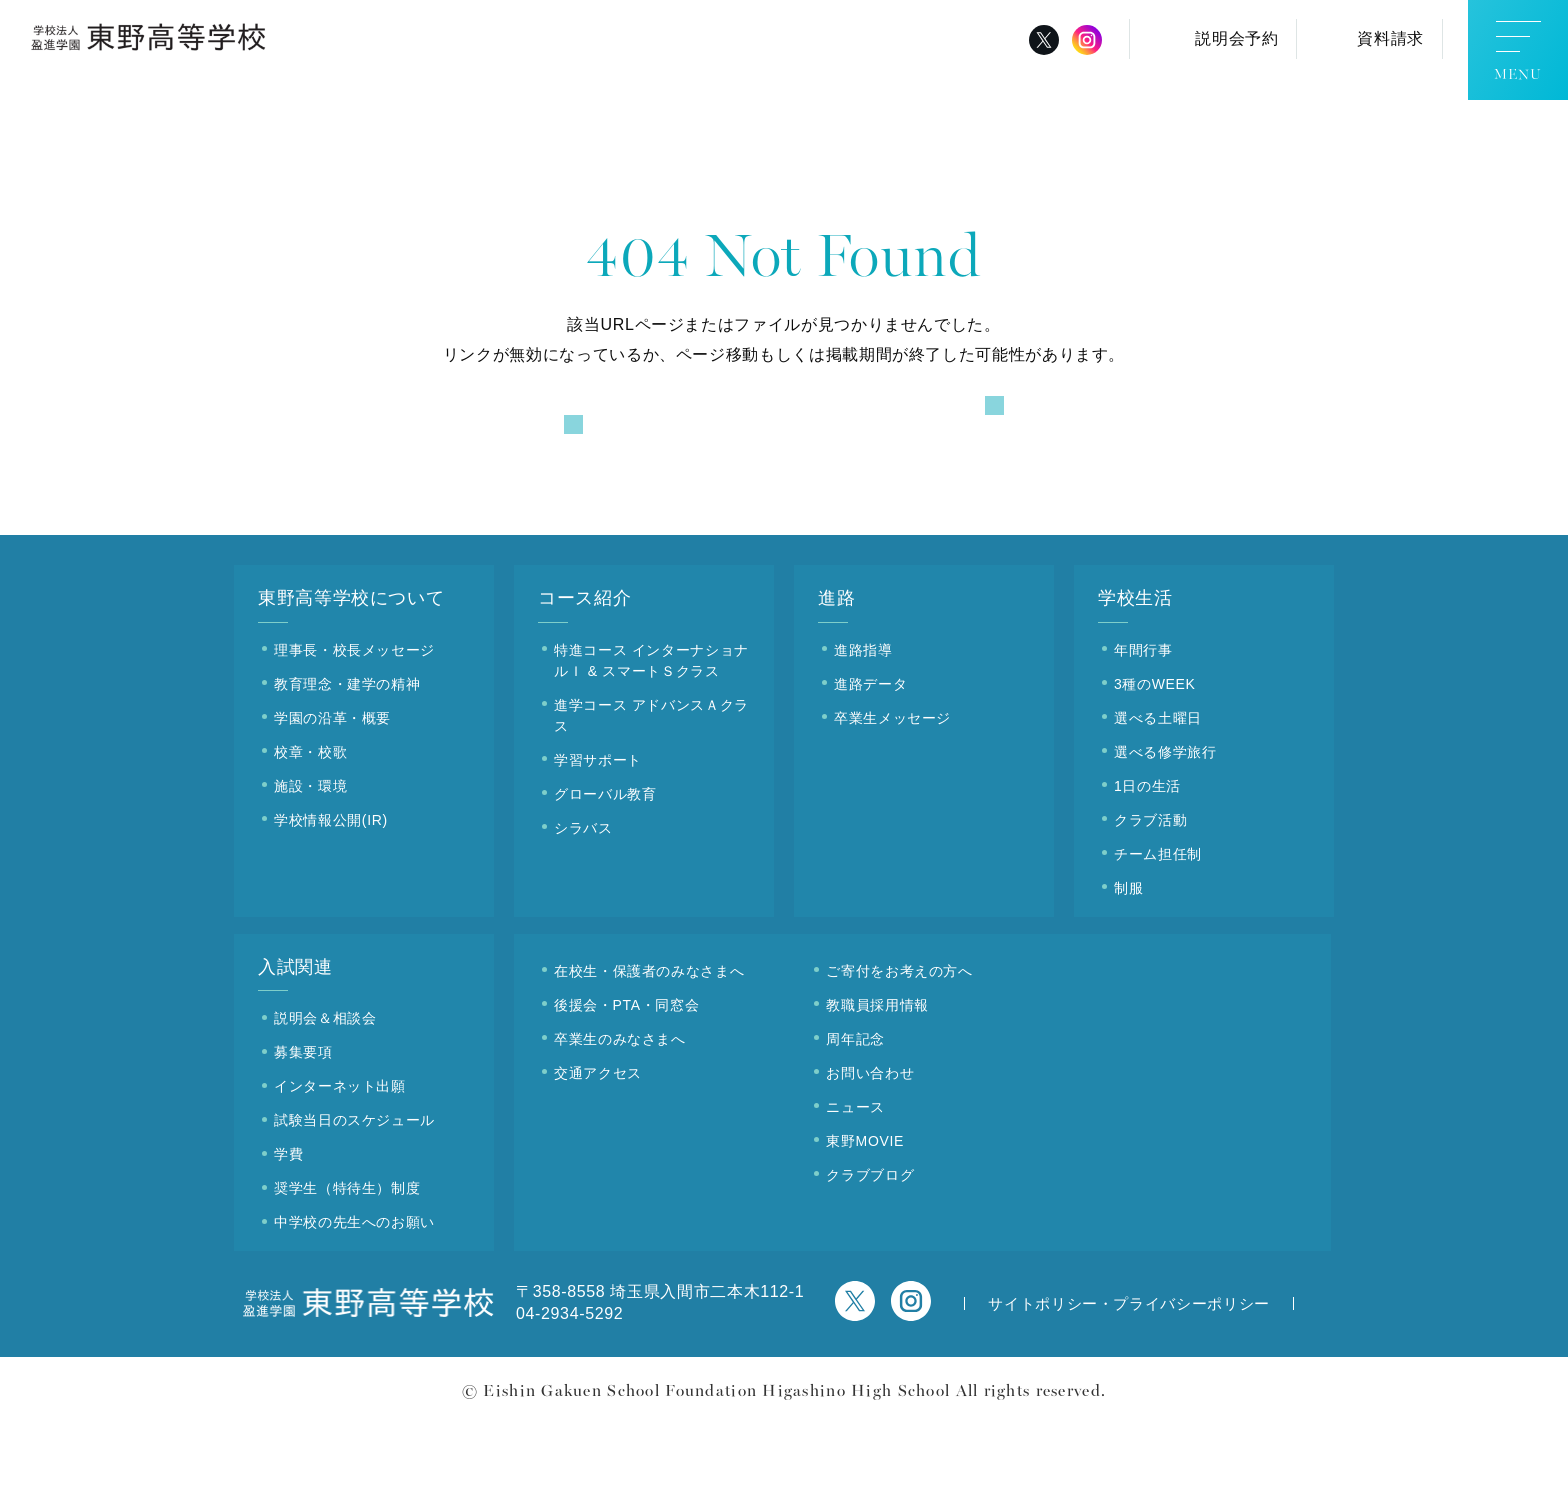  What do you see at coordinates (651, 741) in the screenshot?
I see `特進コース インターナショナルＩ & スマートＳクラス` at bounding box center [651, 741].